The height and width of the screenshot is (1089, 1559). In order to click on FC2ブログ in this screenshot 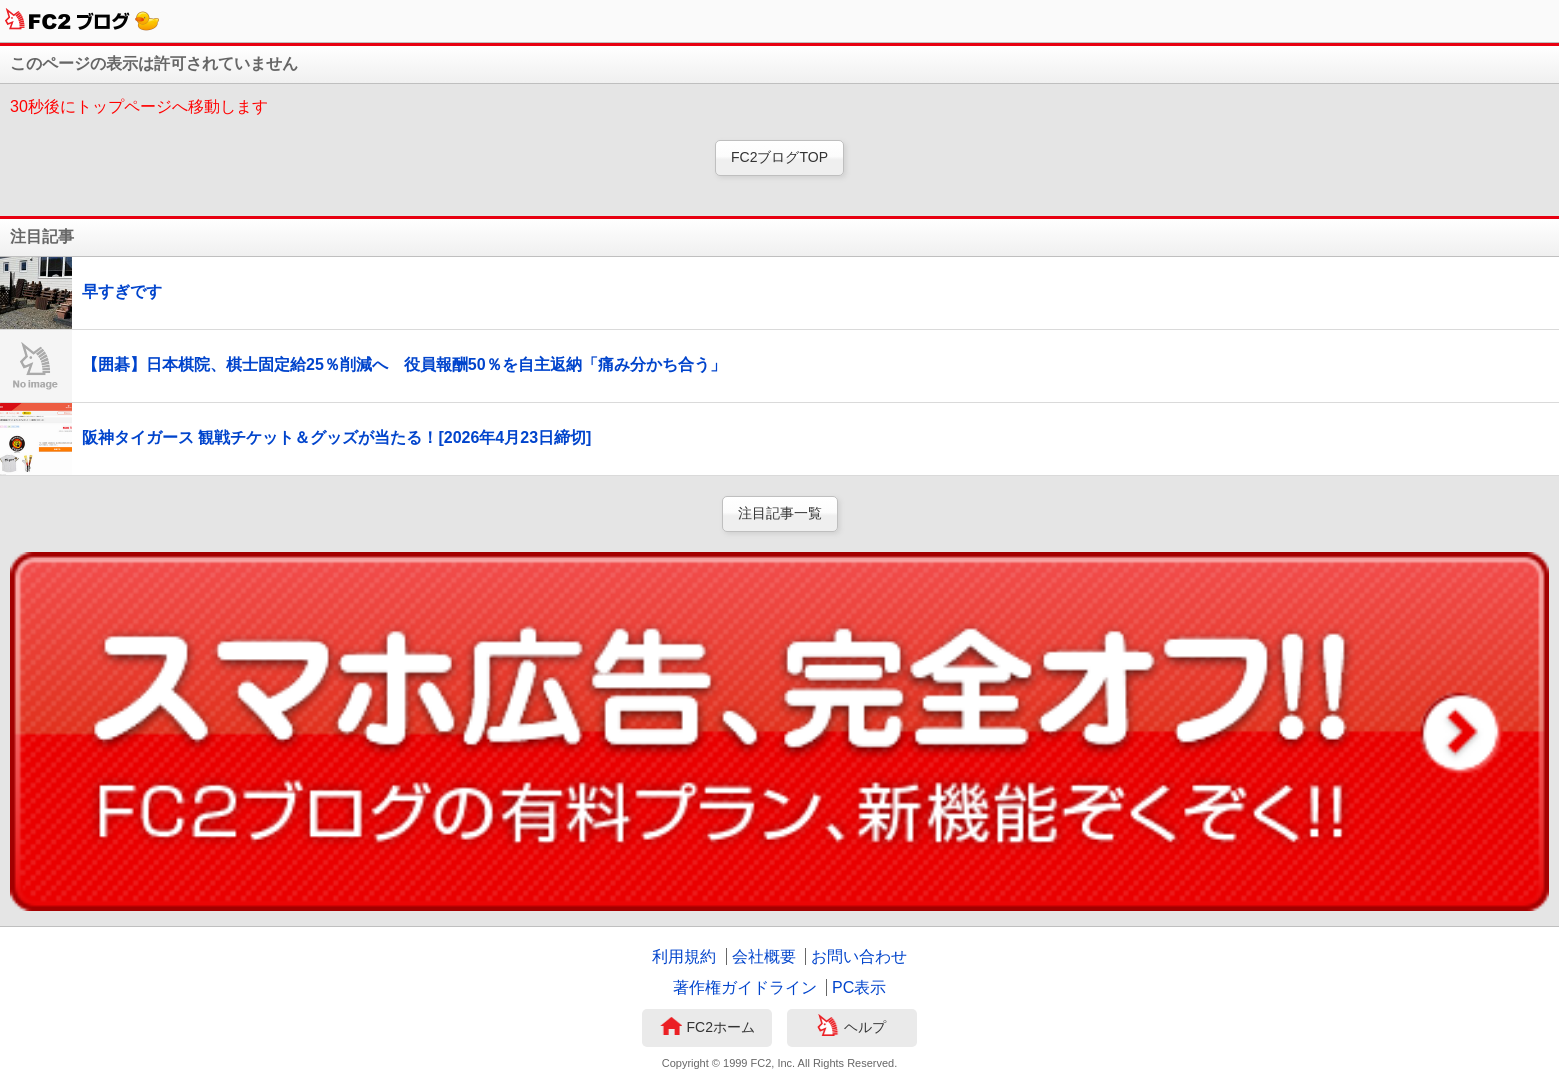, I will do `click(82, 21)`.